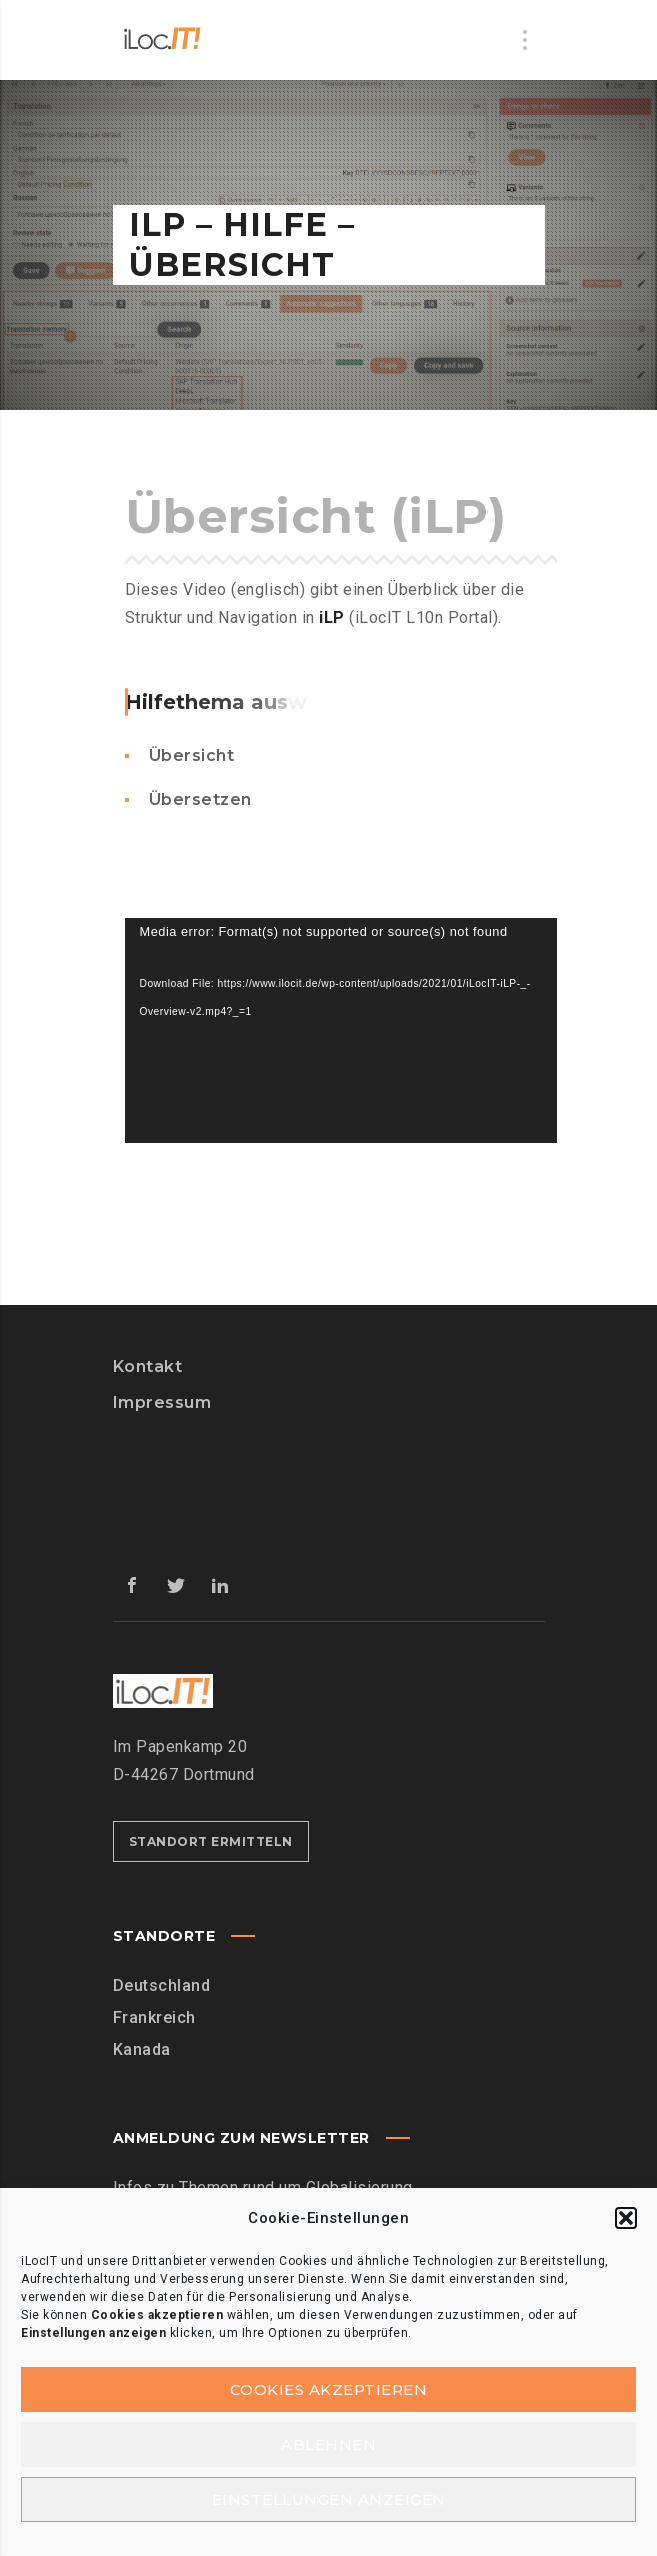 Image resolution: width=657 pixels, height=2556 pixels. What do you see at coordinates (162, 1402) in the screenshot?
I see `Impressum` at bounding box center [162, 1402].